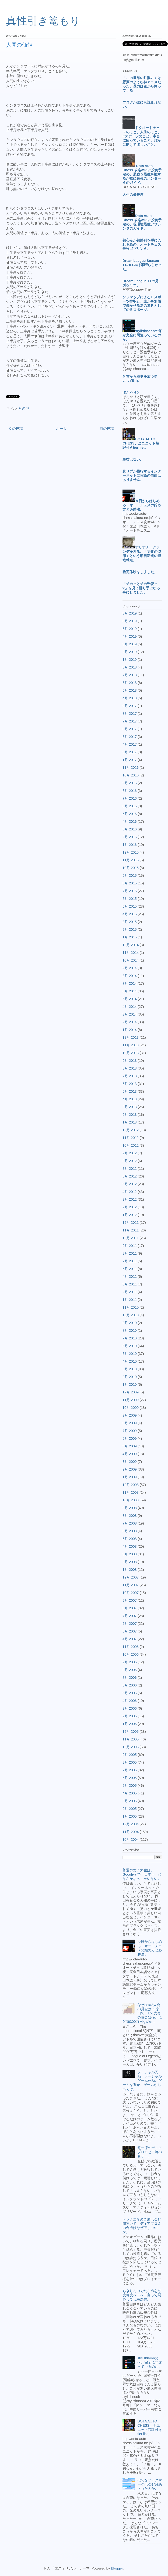 The height and width of the screenshot is (2576, 168). What do you see at coordinates (129, 1755) in the screenshot?
I see `9月 2005` at bounding box center [129, 1755].